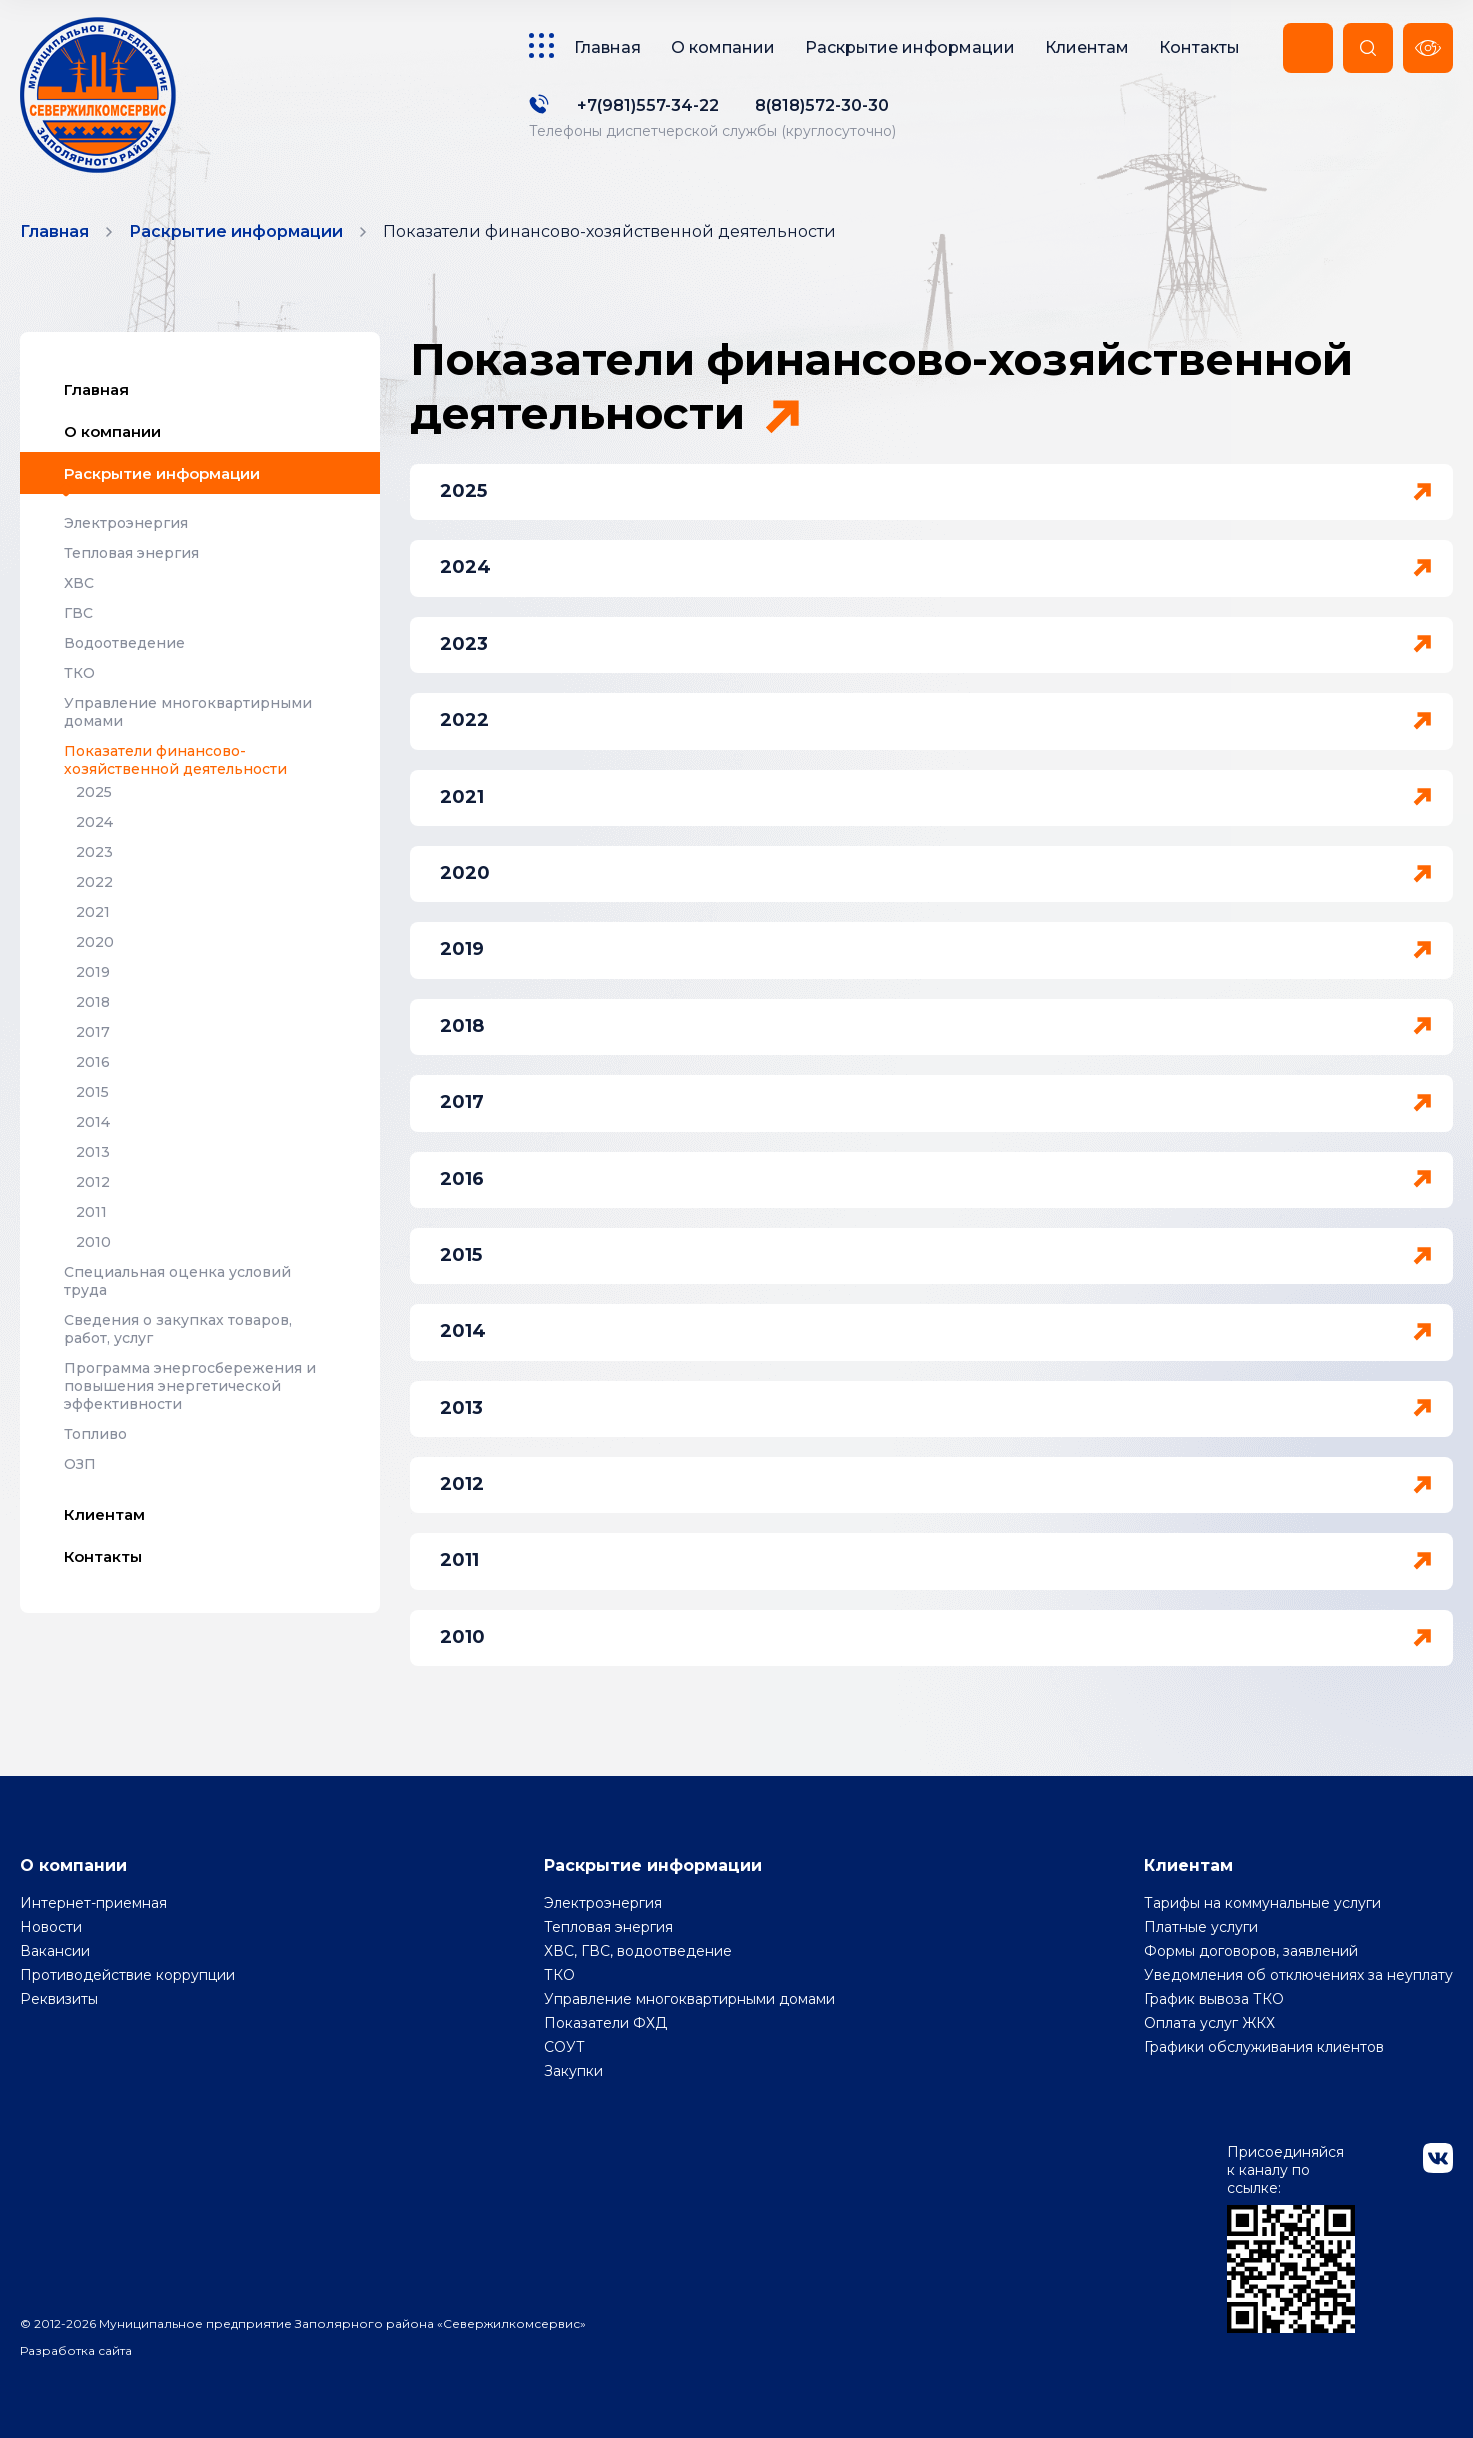 Image resolution: width=1473 pixels, height=2438 pixels. What do you see at coordinates (1199, 47) in the screenshot?
I see `Контакты` at bounding box center [1199, 47].